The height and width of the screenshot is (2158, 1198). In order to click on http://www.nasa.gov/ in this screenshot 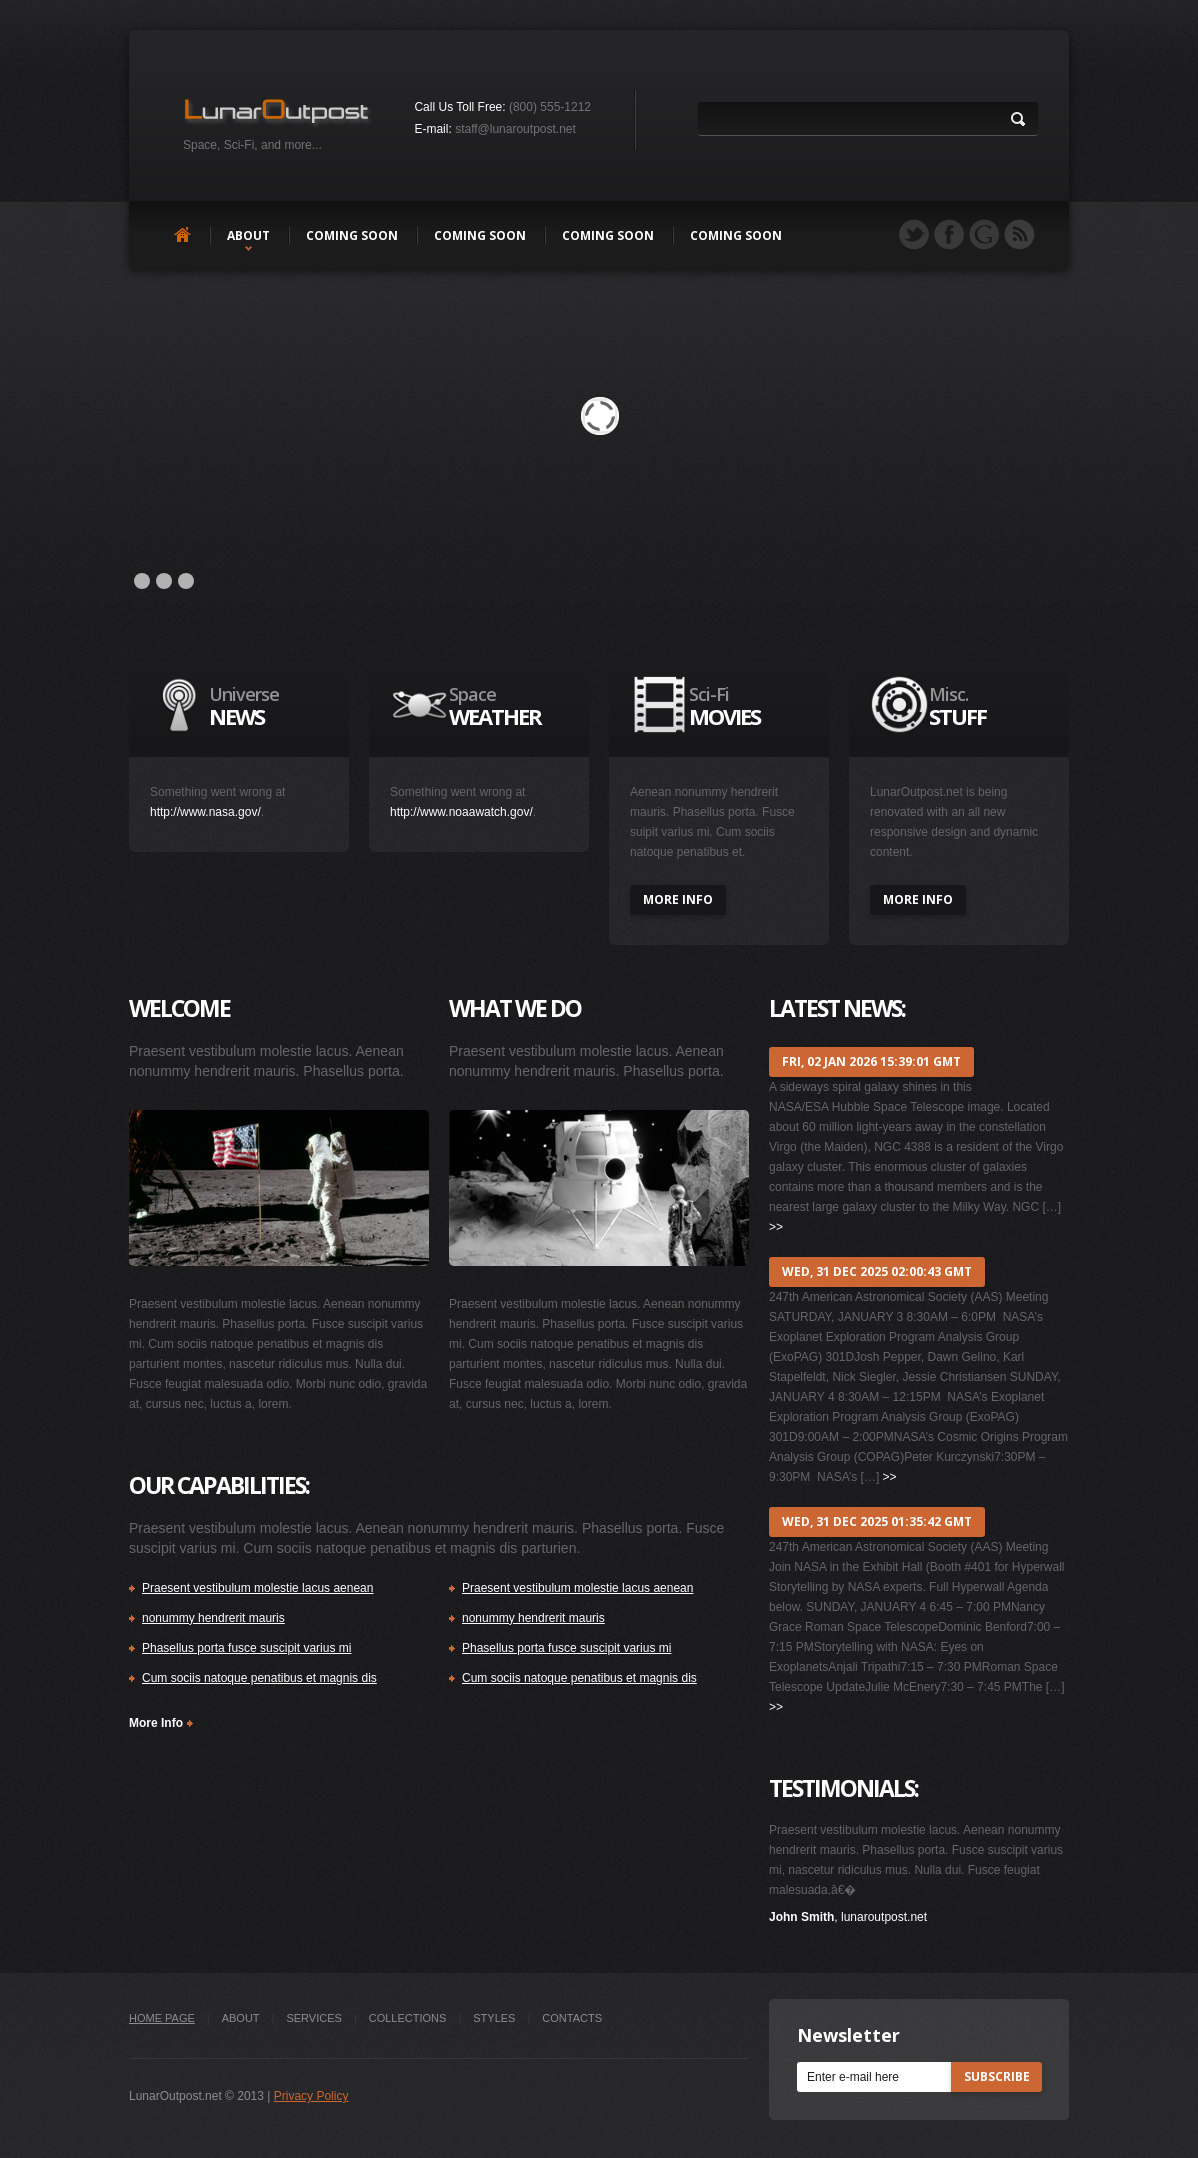, I will do `click(205, 812)`.